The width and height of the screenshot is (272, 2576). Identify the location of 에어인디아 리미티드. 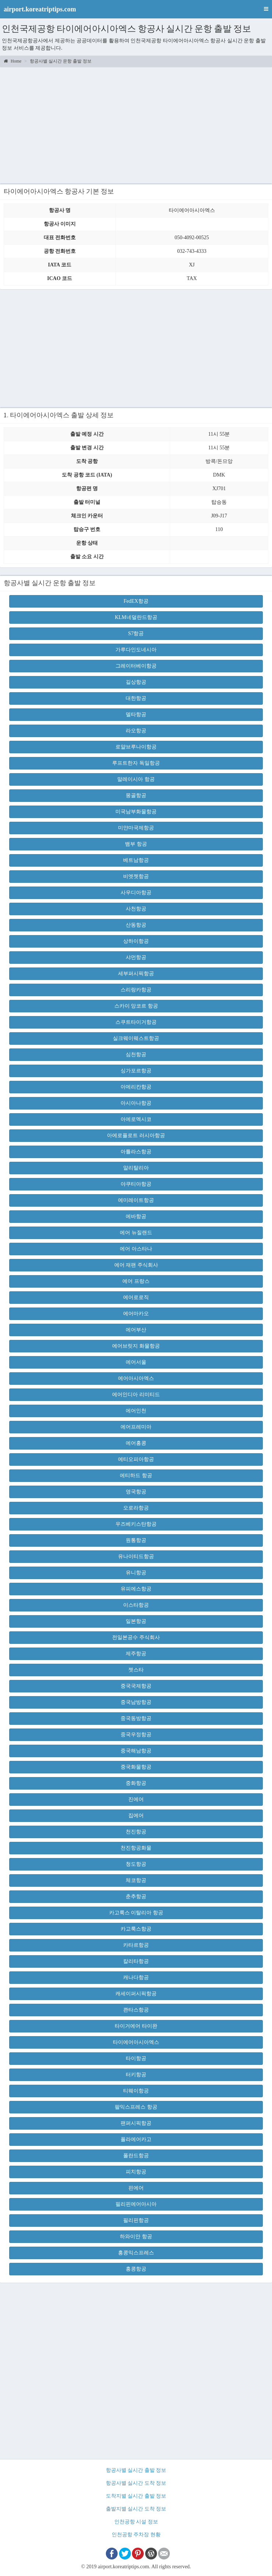
(136, 1394).